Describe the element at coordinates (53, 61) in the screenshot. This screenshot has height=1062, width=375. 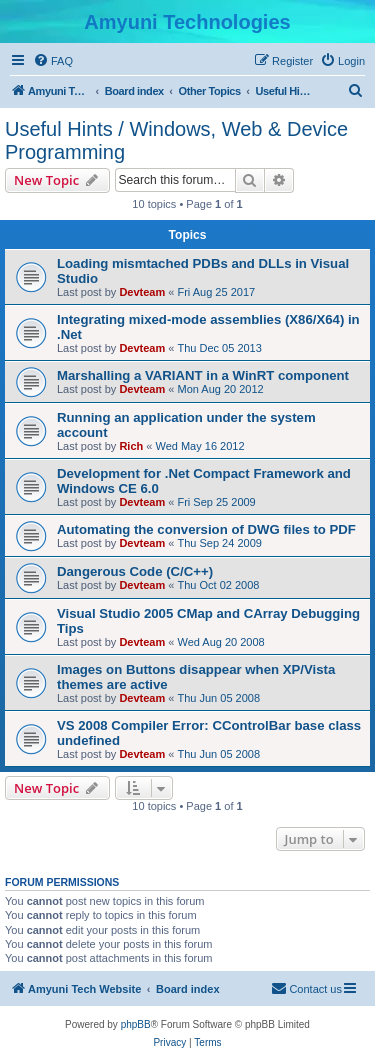
I see `[menuitem]` at that location.